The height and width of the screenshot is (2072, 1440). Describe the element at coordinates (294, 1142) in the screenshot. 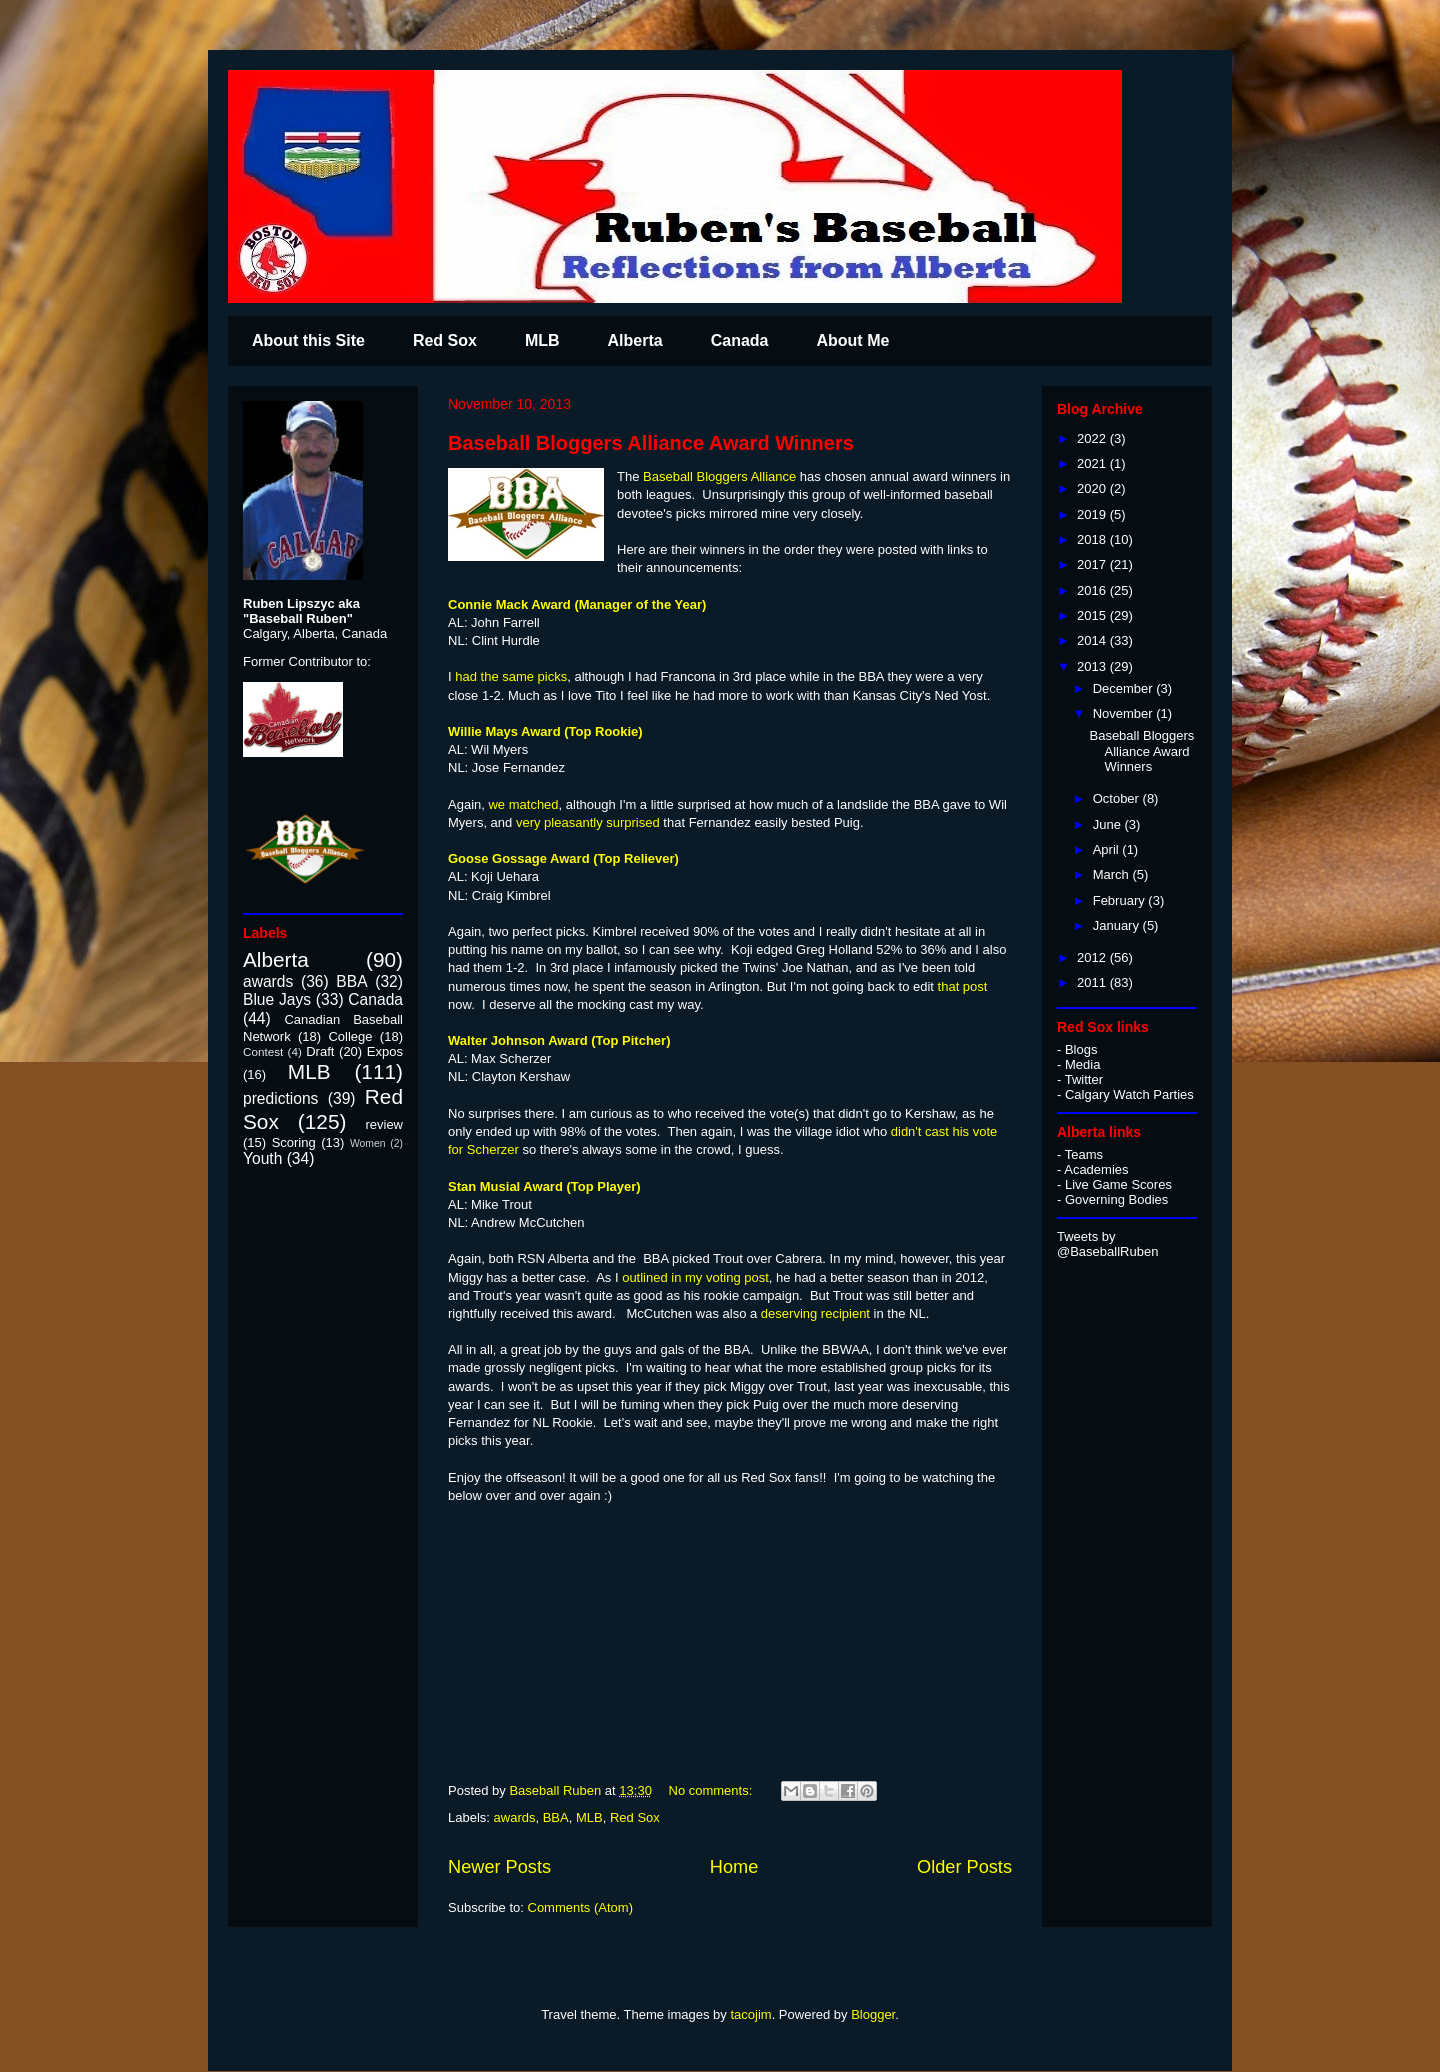

I see `Scoring` at that location.